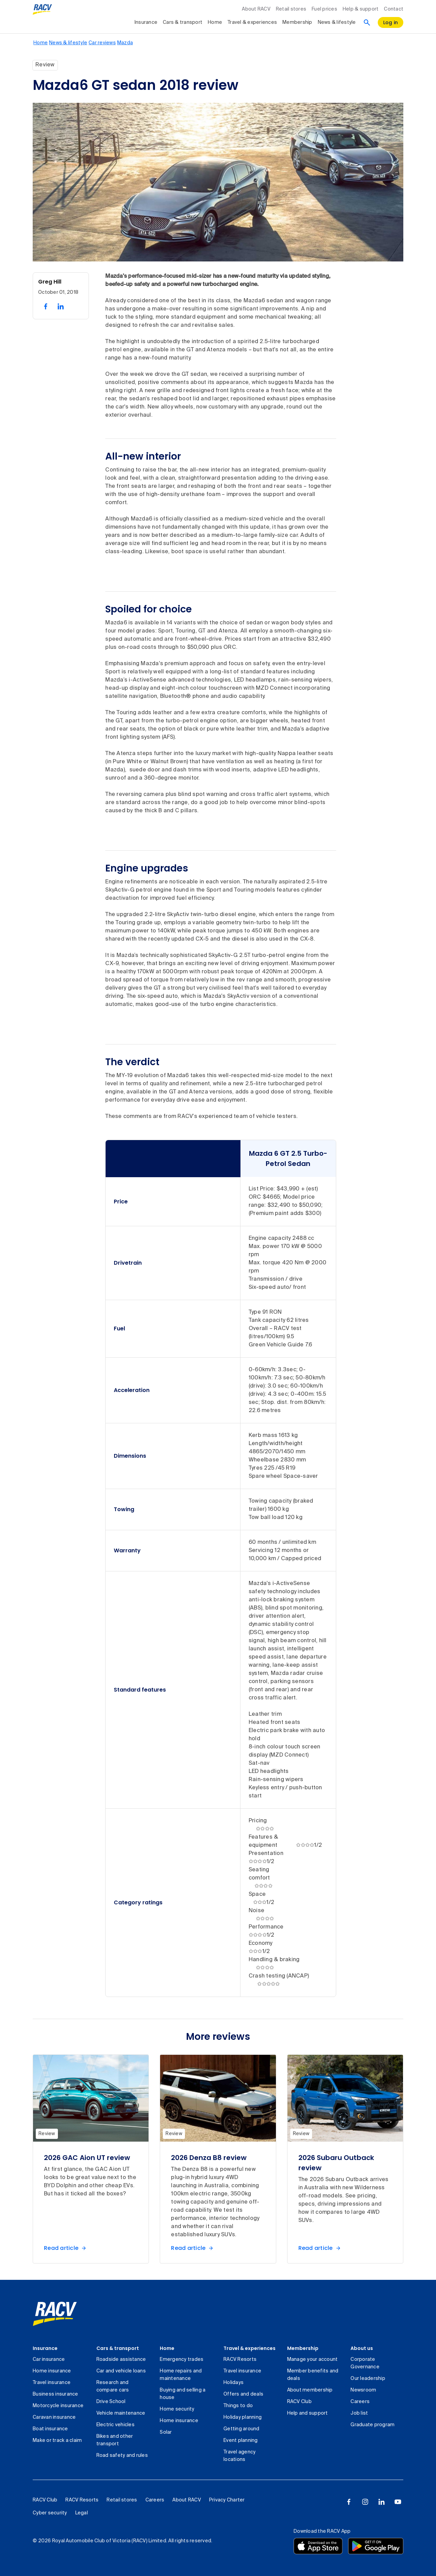 The image size is (436, 2576). I want to click on Retail stores, so click(291, 9).